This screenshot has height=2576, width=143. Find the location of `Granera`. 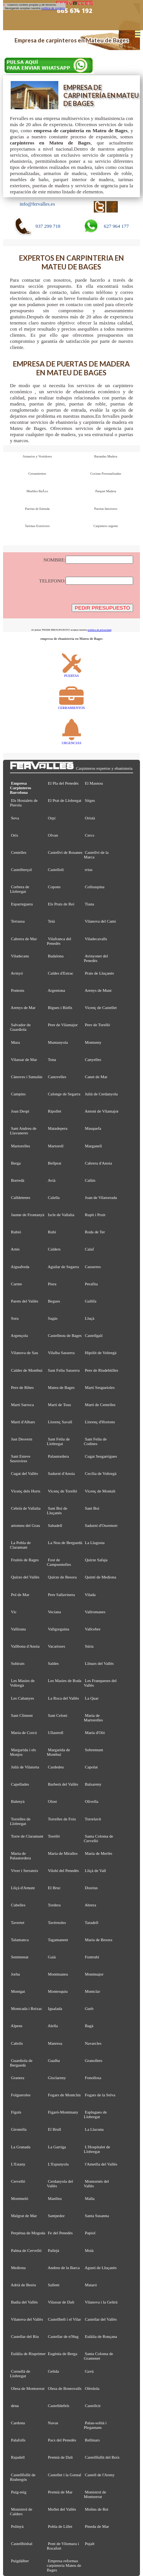

Granera is located at coordinates (17, 2077).